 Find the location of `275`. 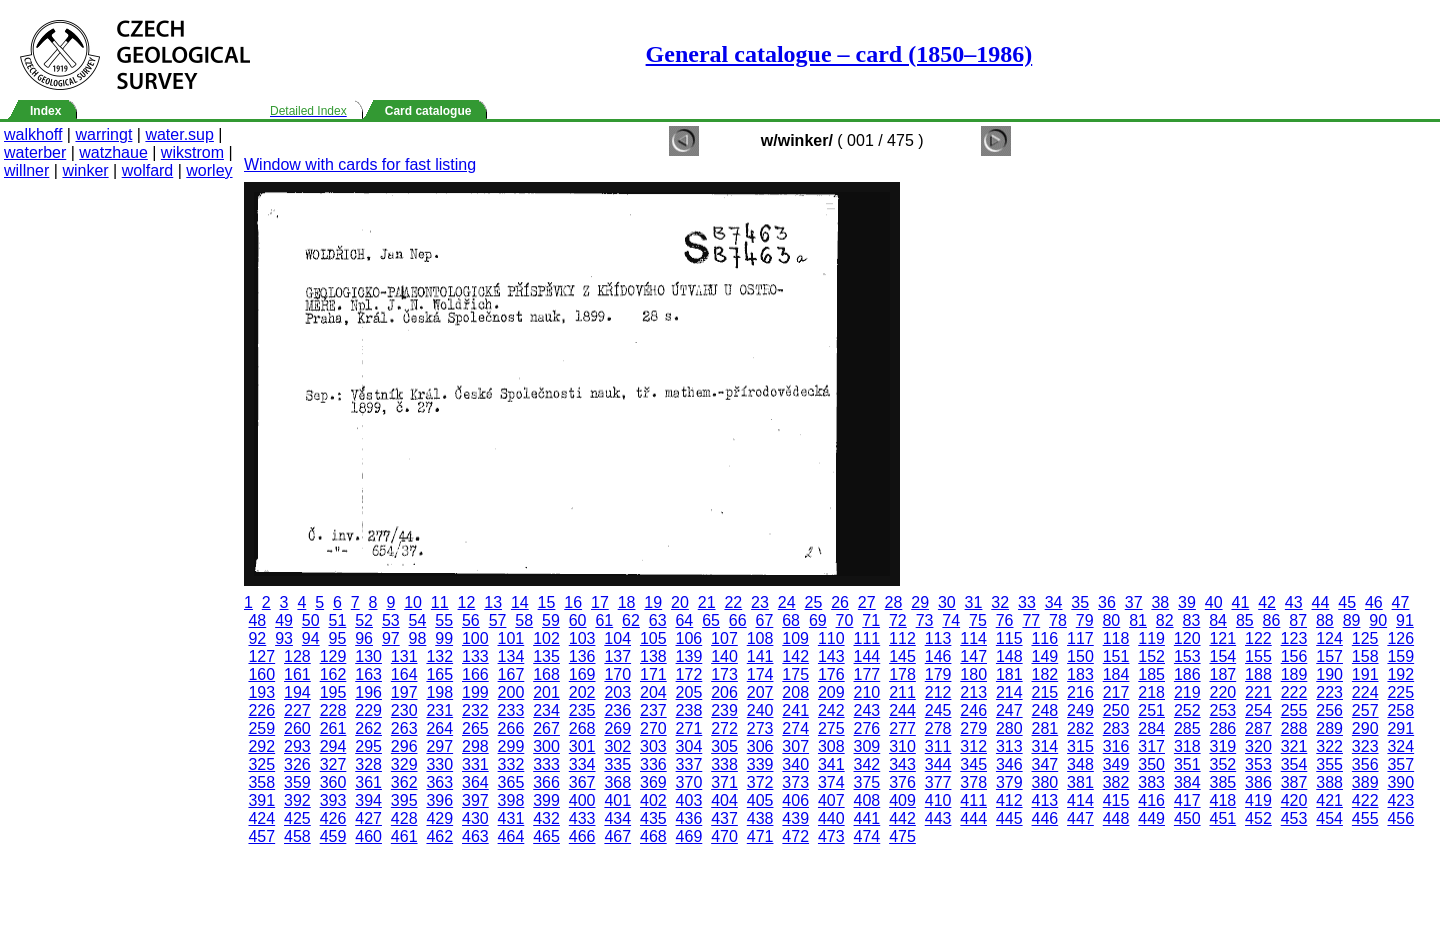

275 is located at coordinates (831, 728).